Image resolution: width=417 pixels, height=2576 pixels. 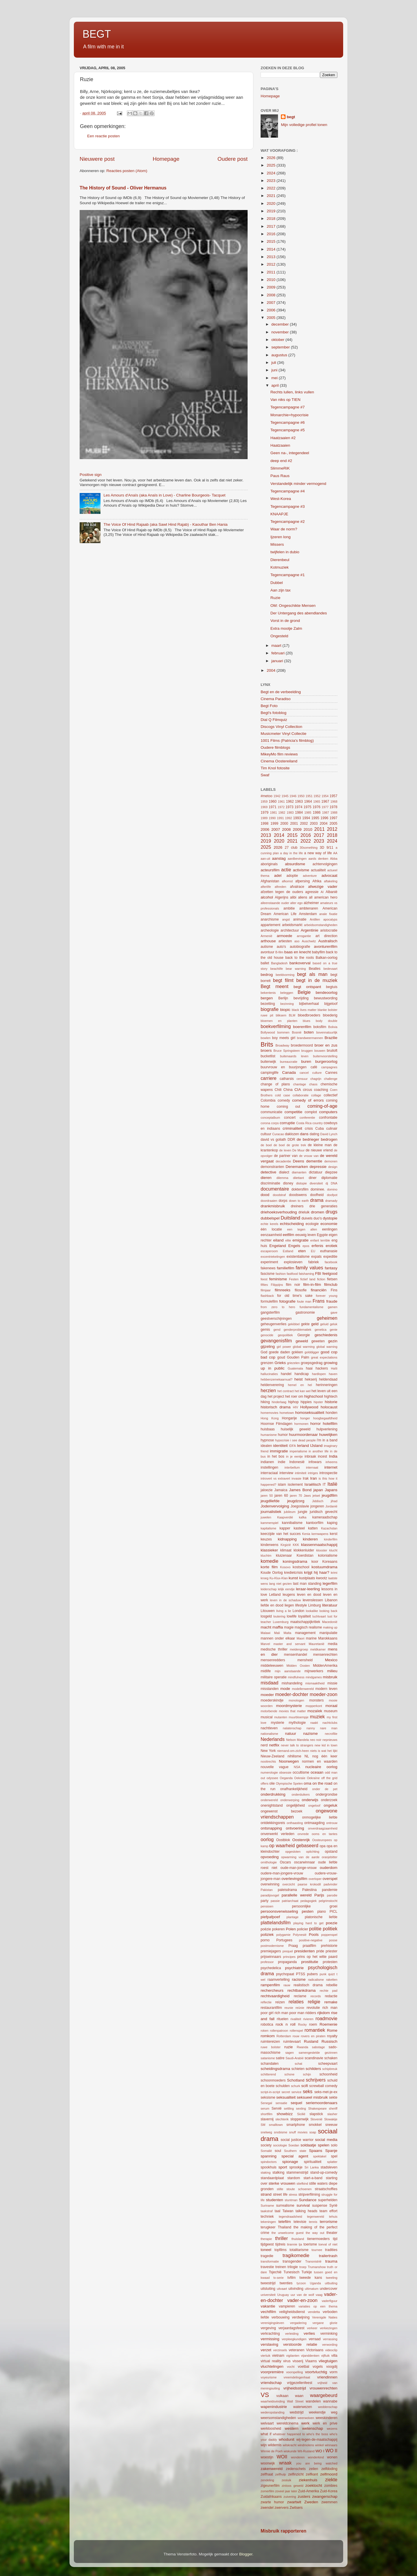 I want to click on september, so click(x=281, y=347).